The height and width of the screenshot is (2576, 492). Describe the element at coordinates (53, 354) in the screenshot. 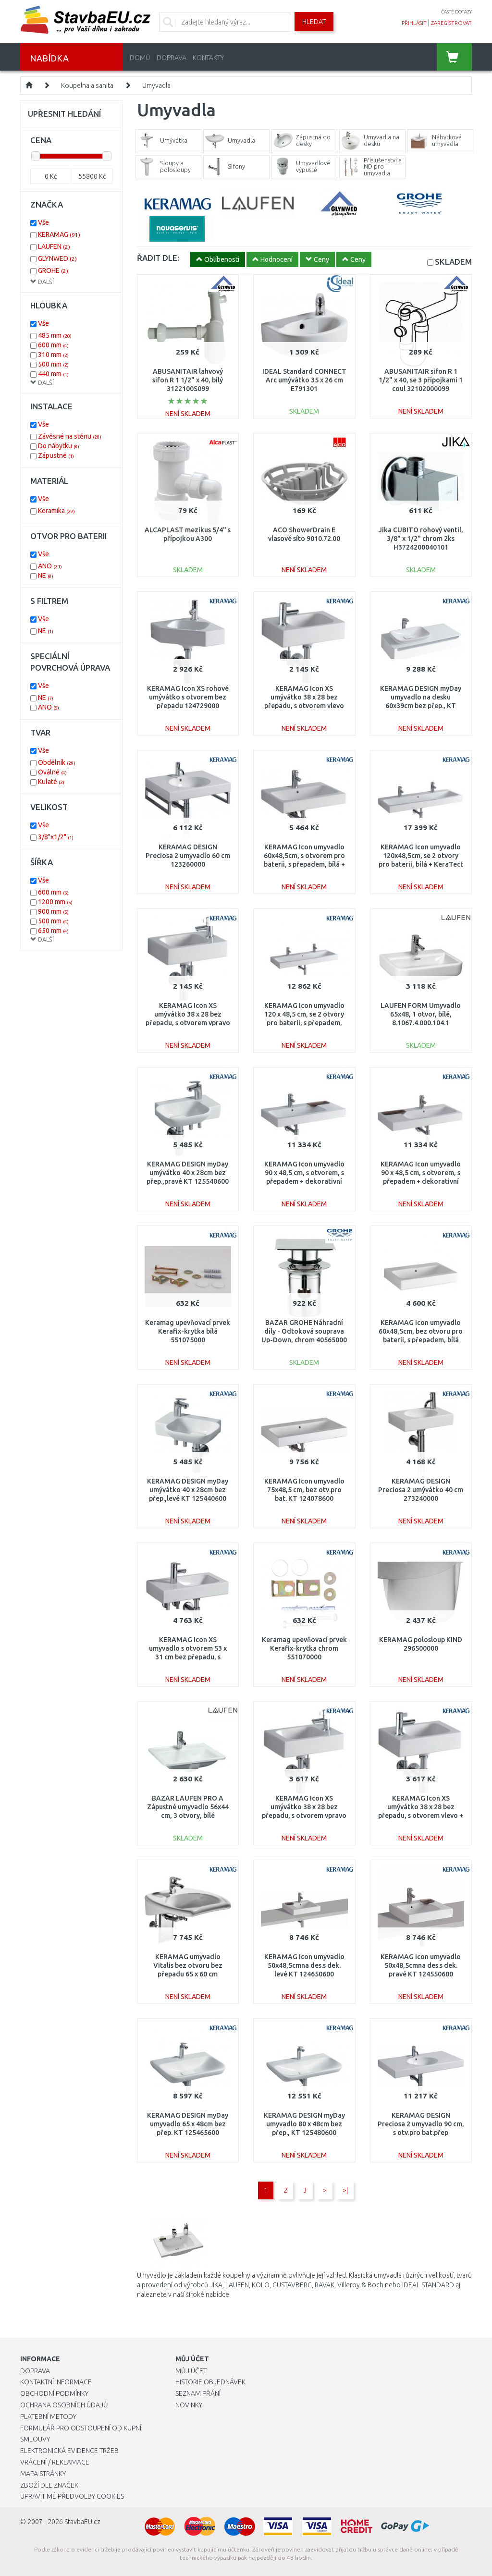

I see `310 mm` at that location.